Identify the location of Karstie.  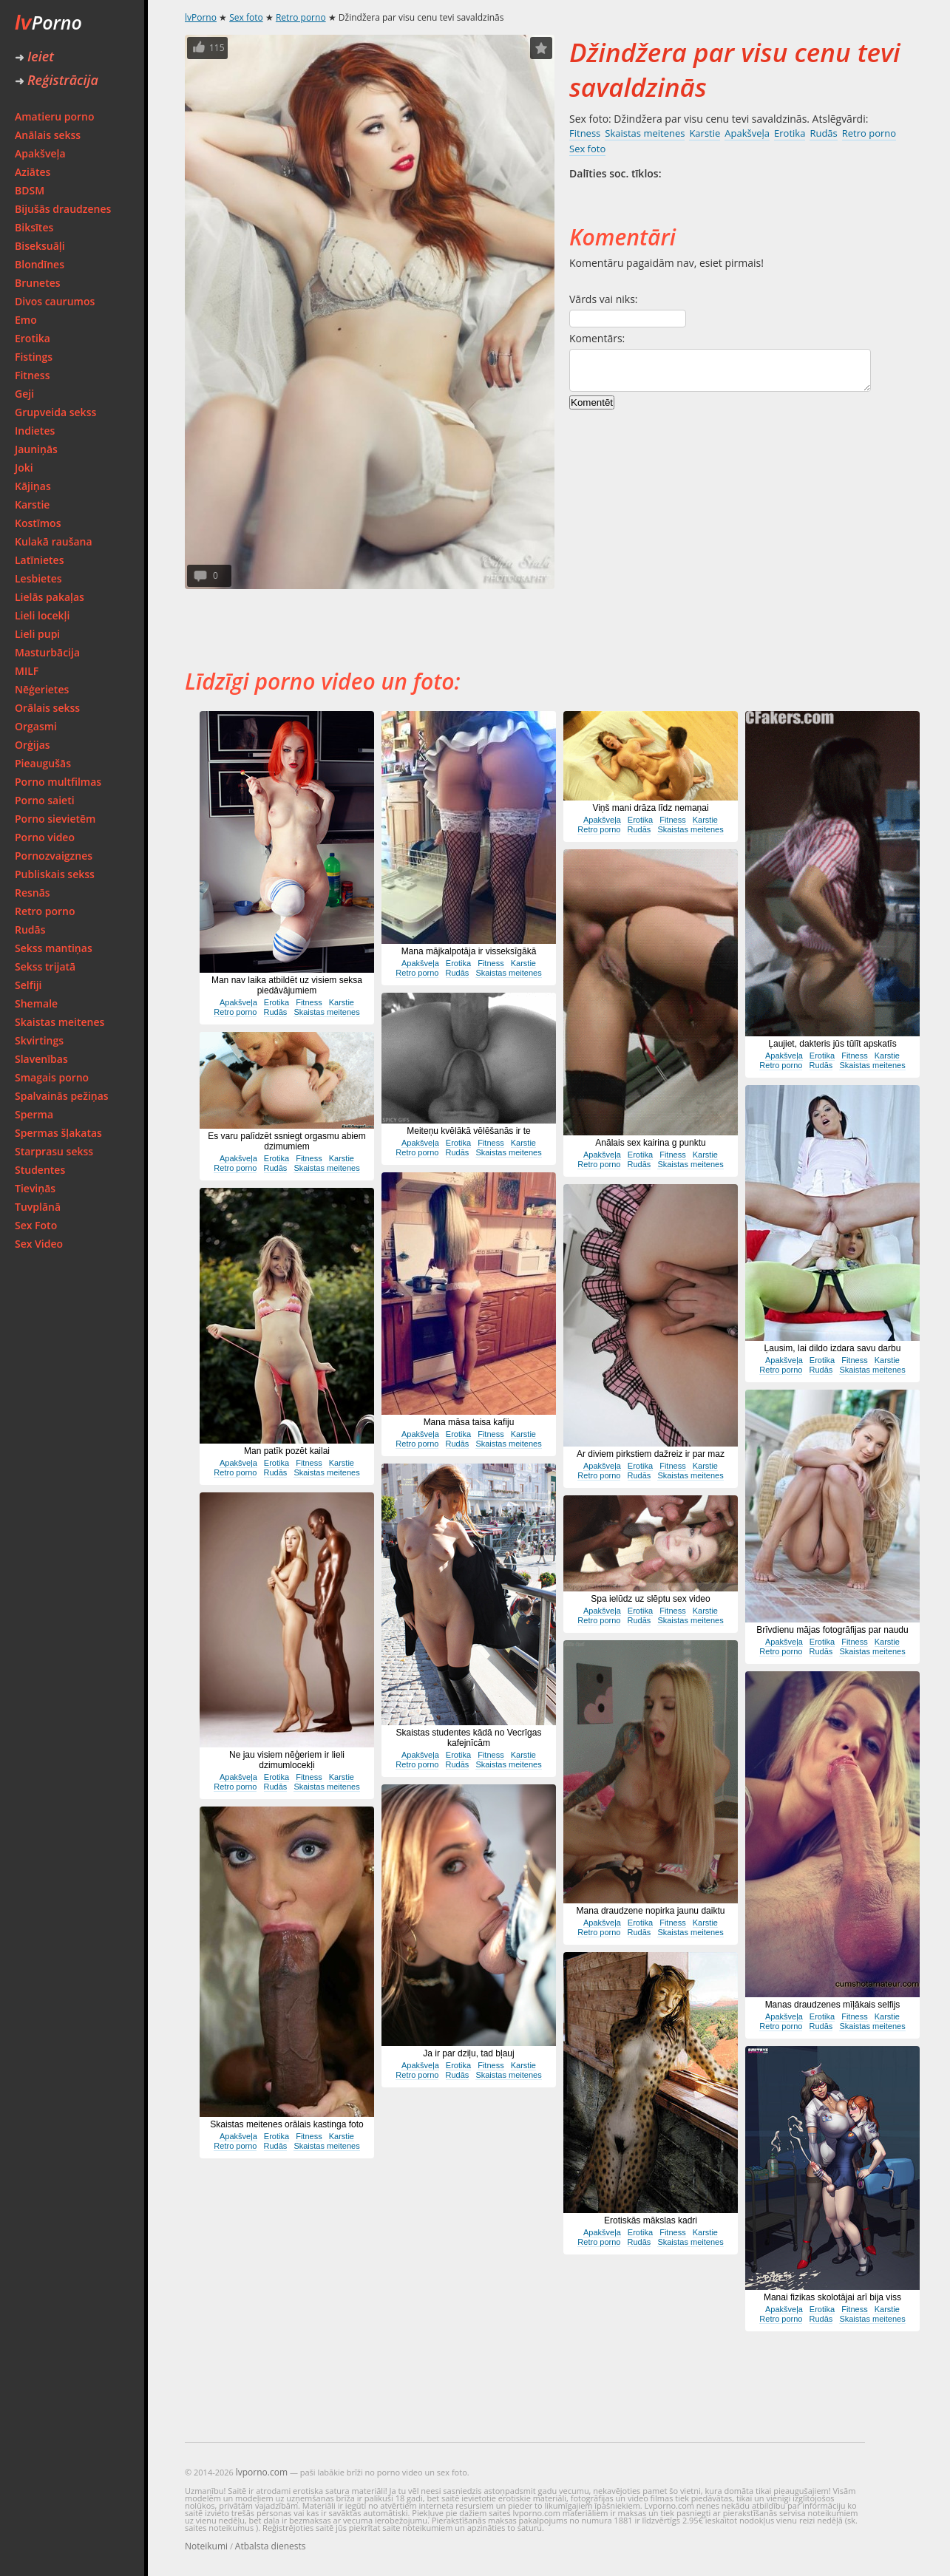
(32, 504).